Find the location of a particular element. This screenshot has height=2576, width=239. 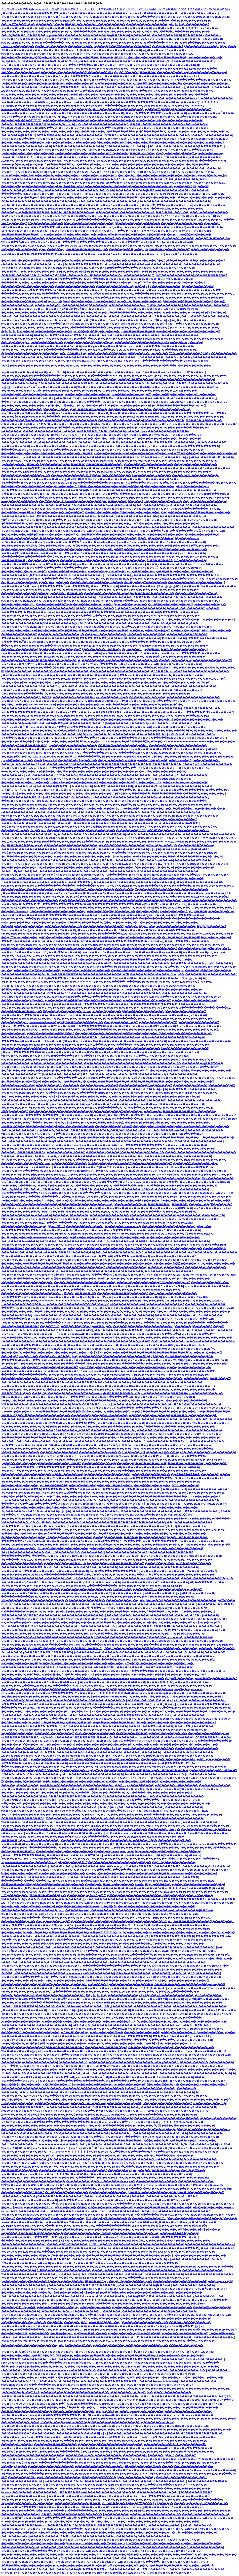

91��Ʒ�������߲��� is located at coordinates (68, 1423).